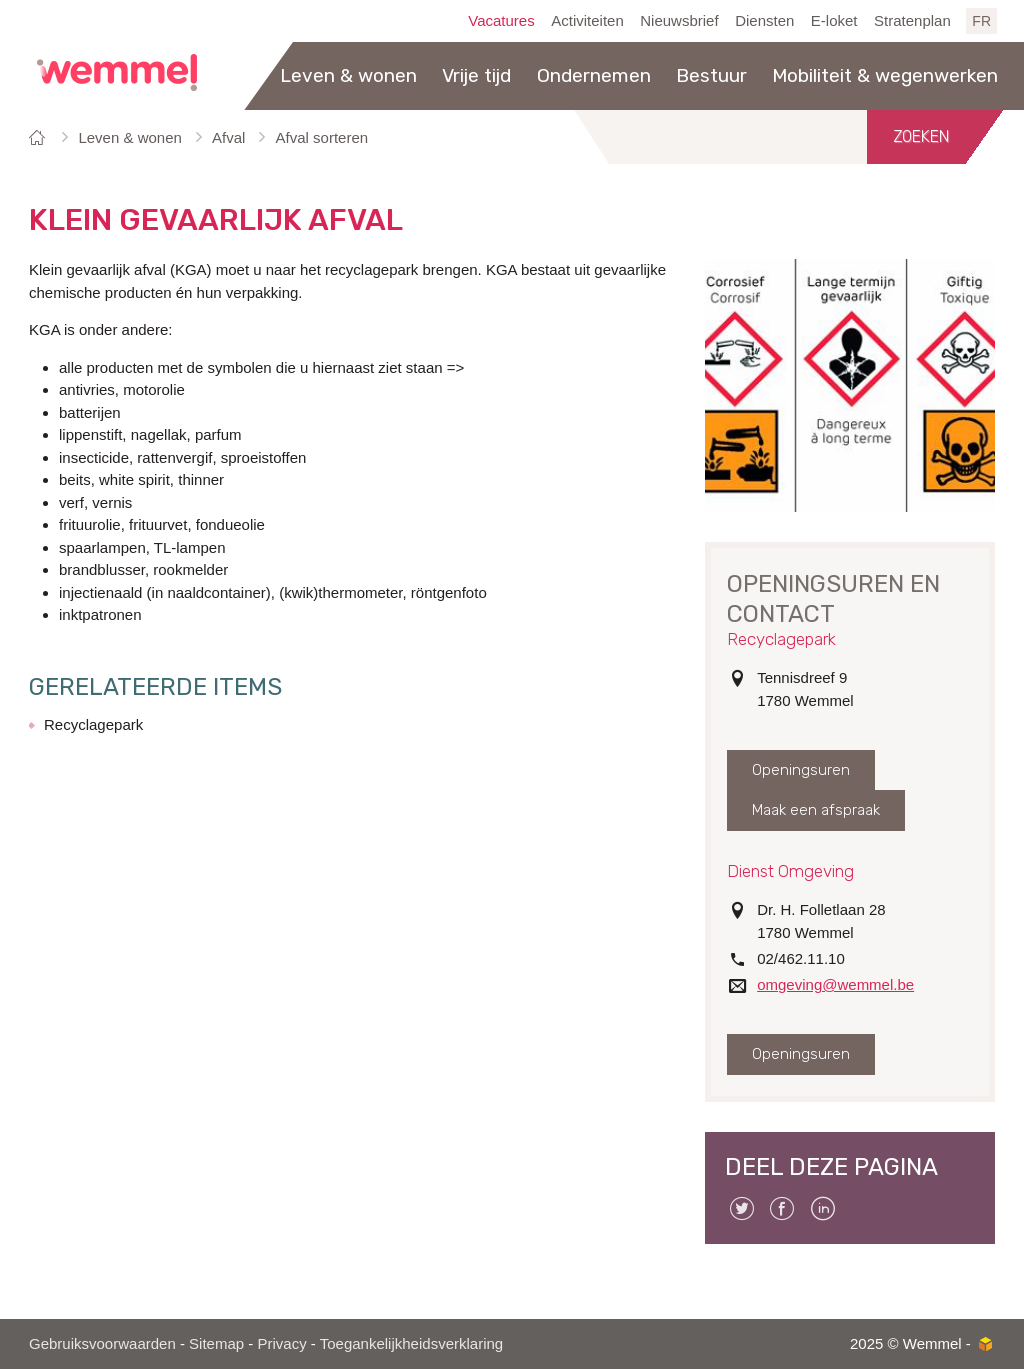 The width and height of the screenshot is (1024, 1369). I want to click on Privacy, so click(281, 1343).